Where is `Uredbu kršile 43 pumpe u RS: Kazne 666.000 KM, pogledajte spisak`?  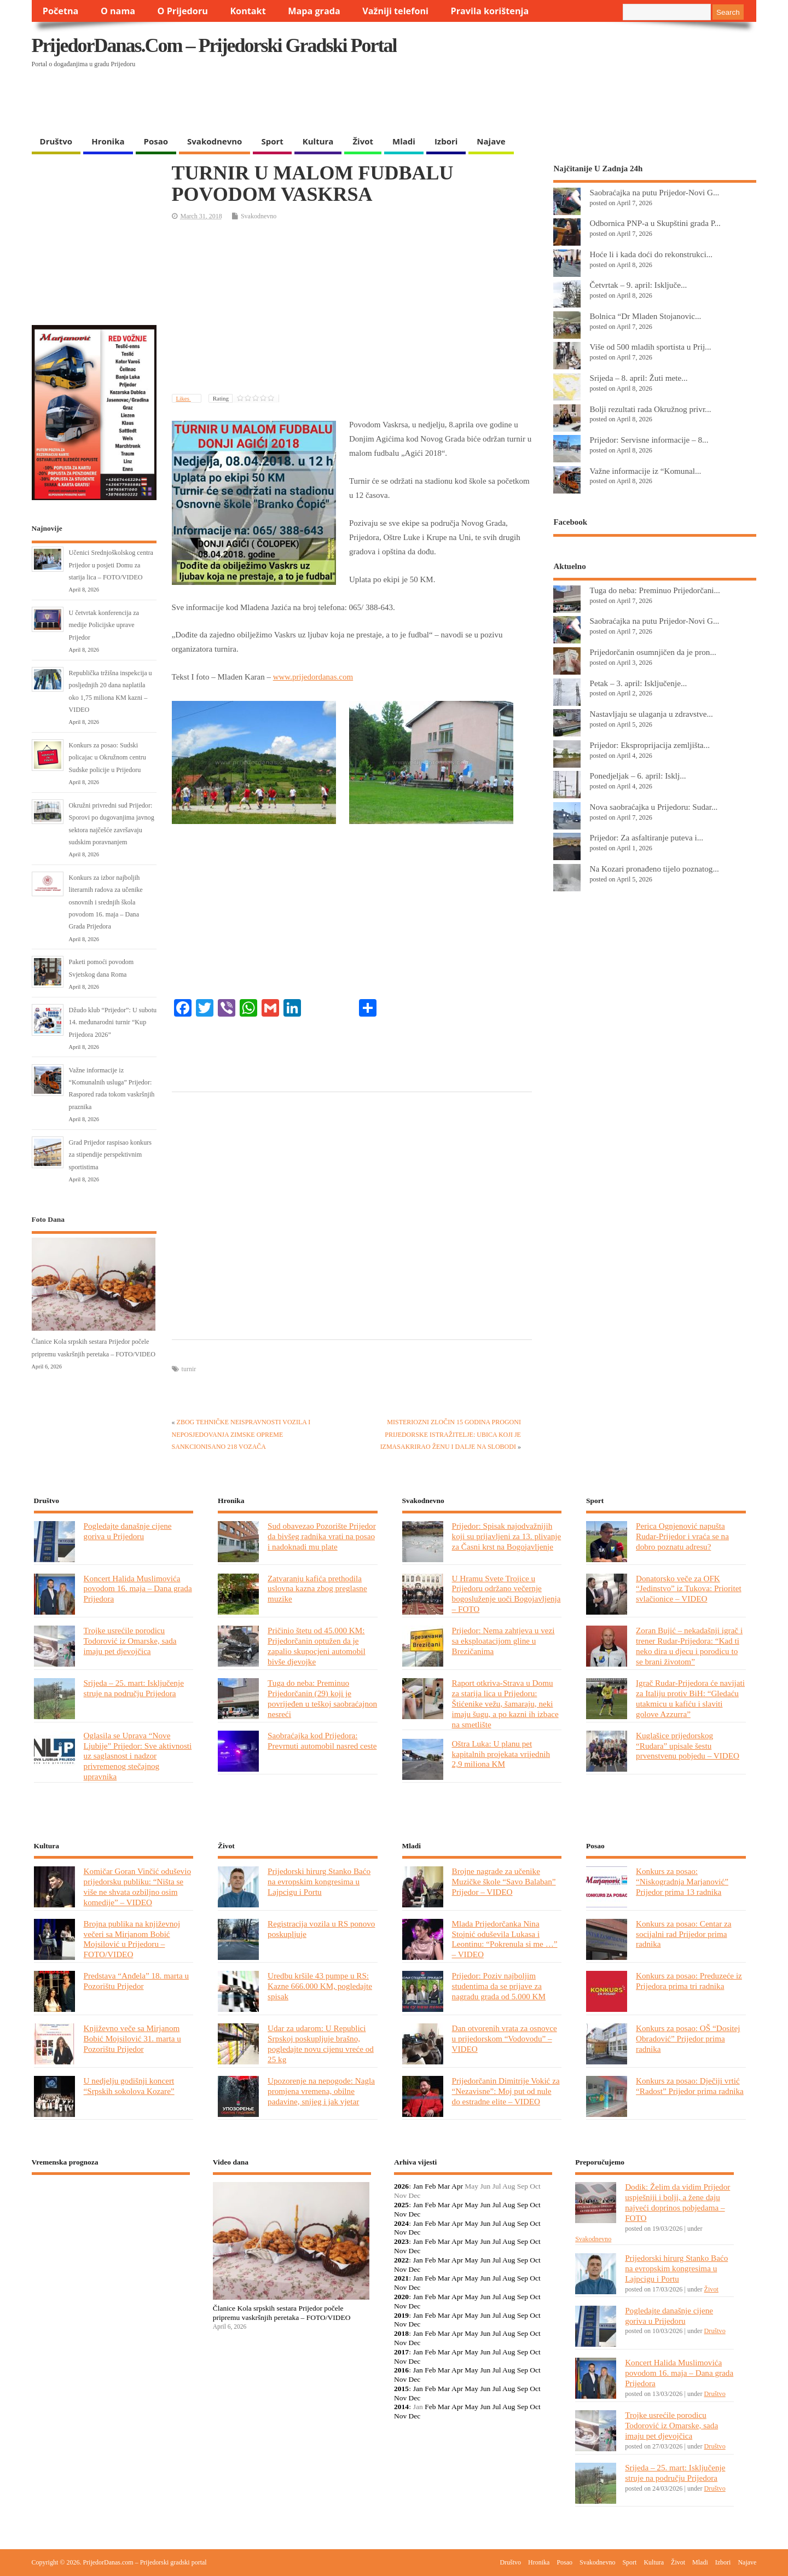 Uredbu kršile 43 pumpe u RS: Kazne 666.000 KM, pogledajte spisak is located at coordinates (320, 1986).